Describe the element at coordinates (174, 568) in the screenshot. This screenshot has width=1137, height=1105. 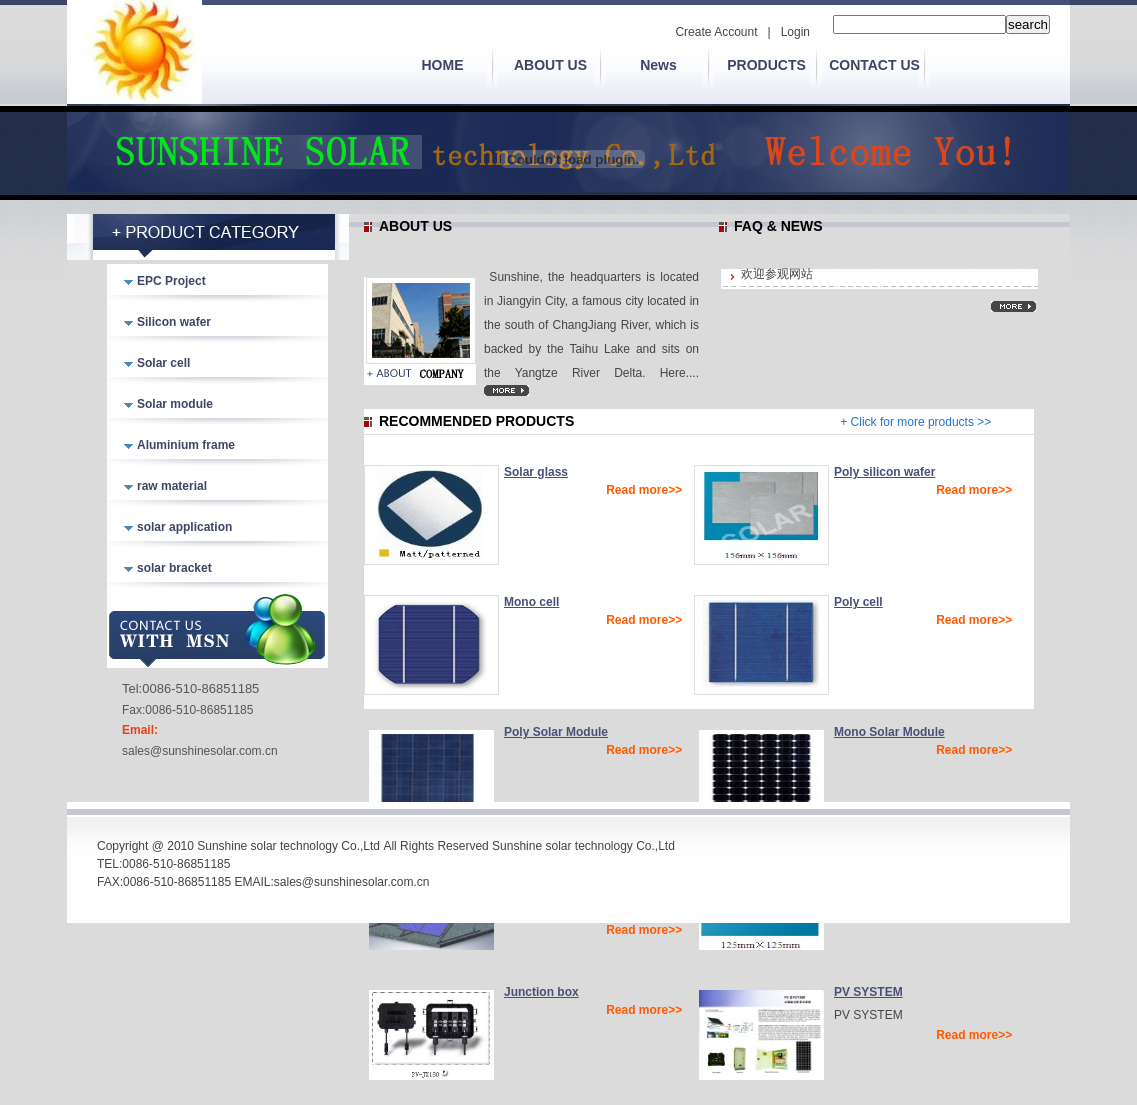
I see `solar bracket` at that location.